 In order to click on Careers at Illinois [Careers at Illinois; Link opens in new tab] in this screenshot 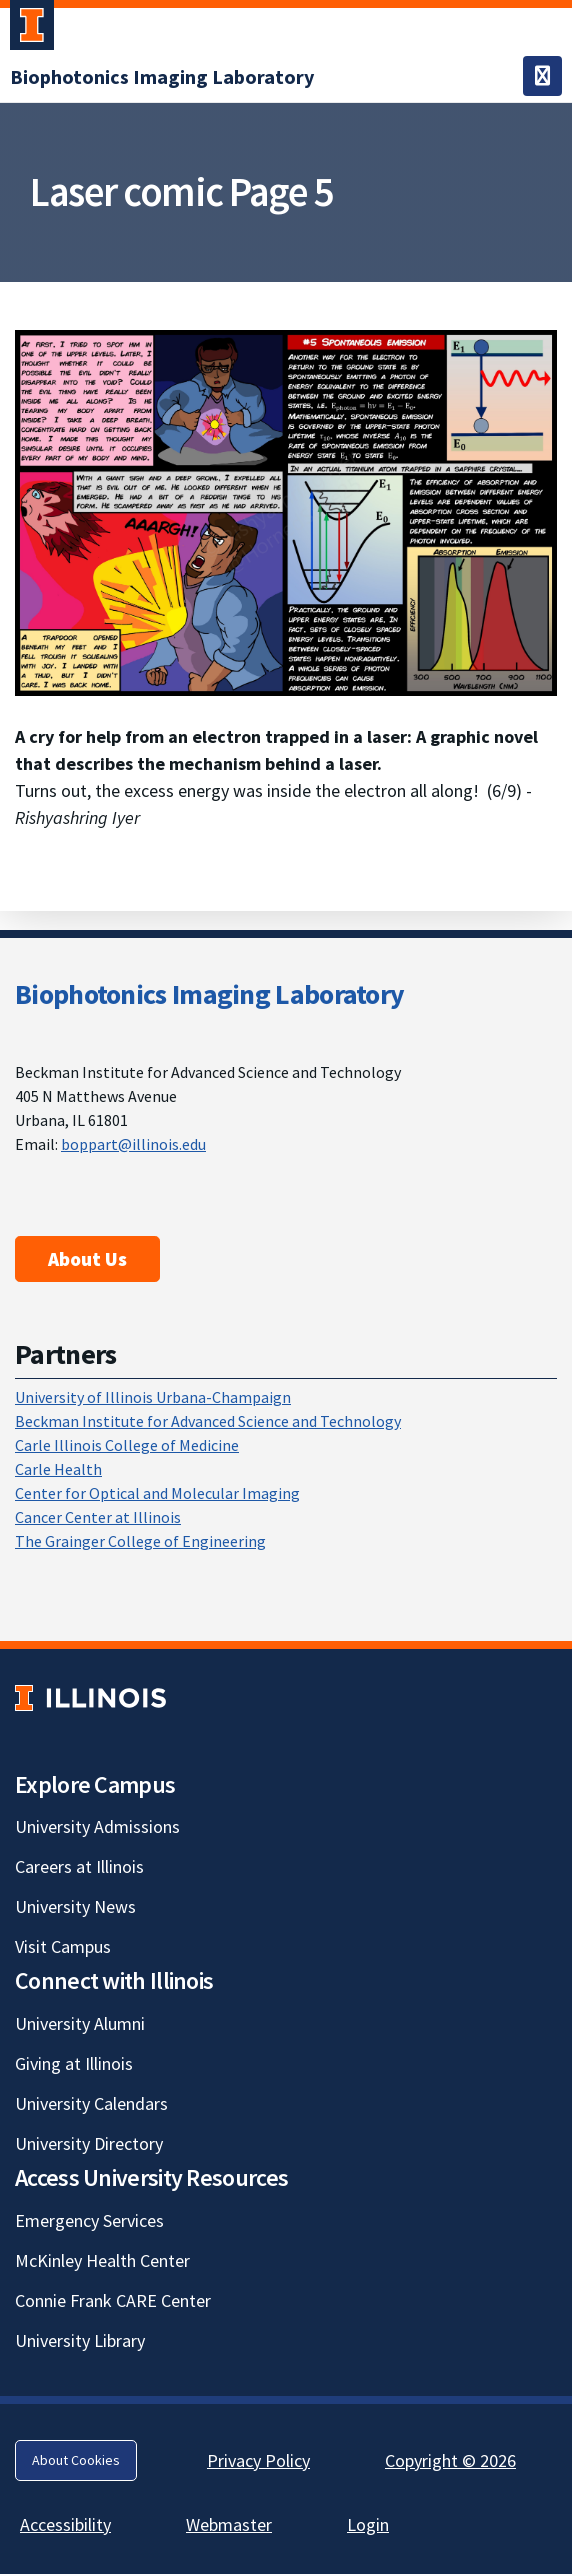, I will do `click(79, 1866)`.